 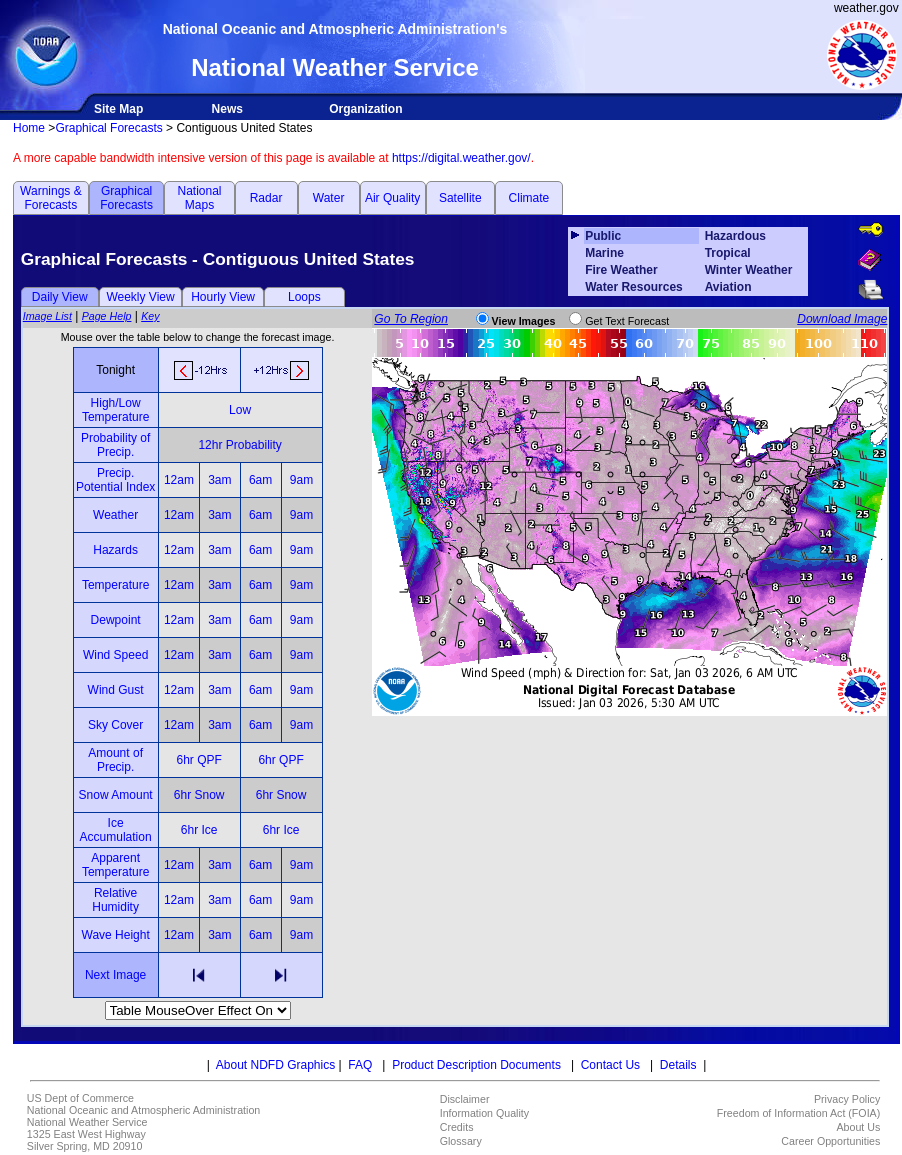 I want to click on Wind Gust, so click(x=116, y=690).